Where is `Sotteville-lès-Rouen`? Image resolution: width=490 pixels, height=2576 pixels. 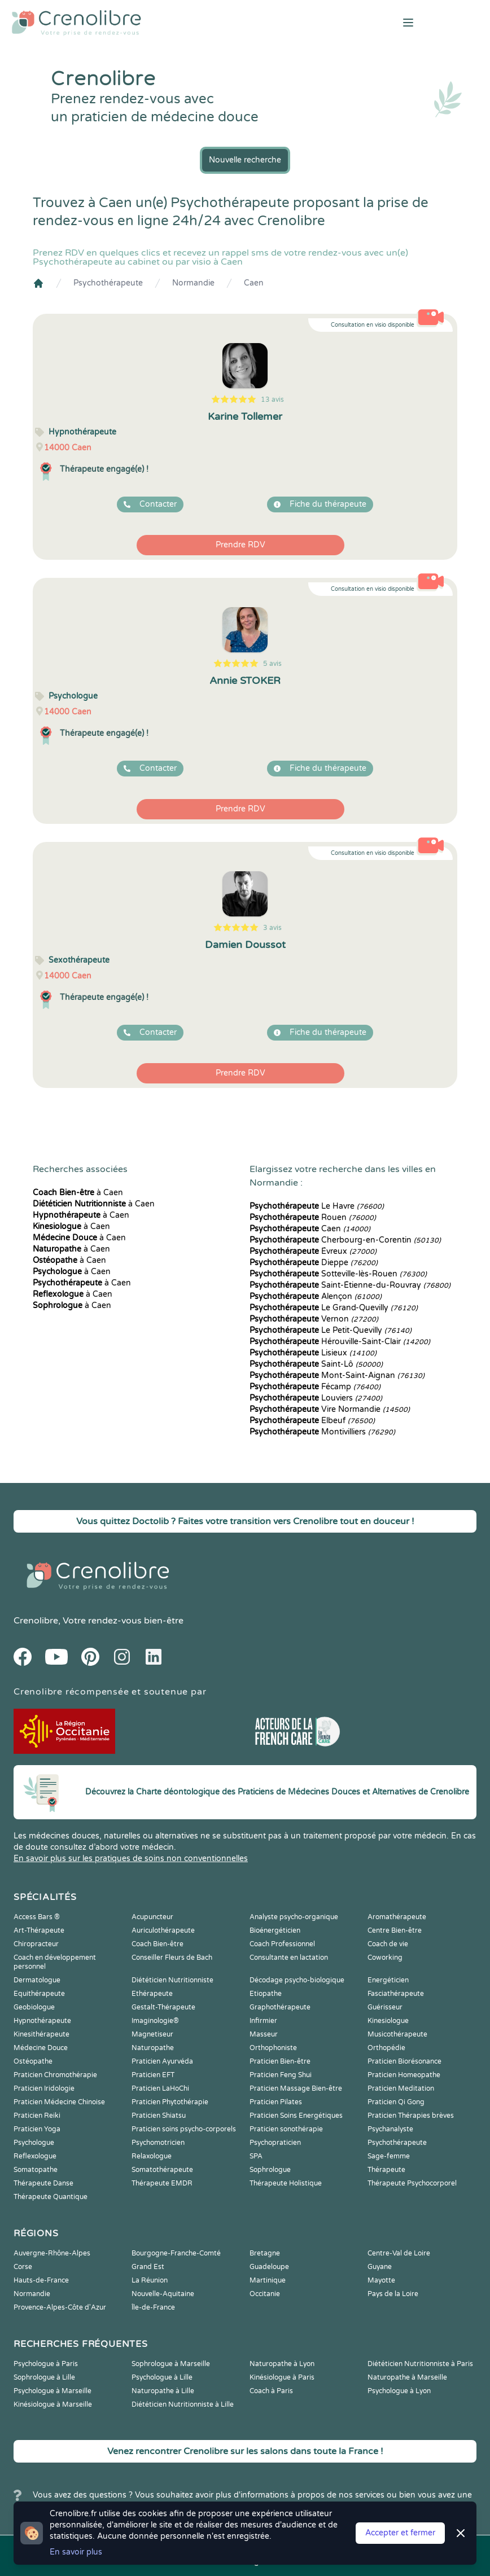
Sotteville-lès-Rouen is located at coordinates (338, 1274).